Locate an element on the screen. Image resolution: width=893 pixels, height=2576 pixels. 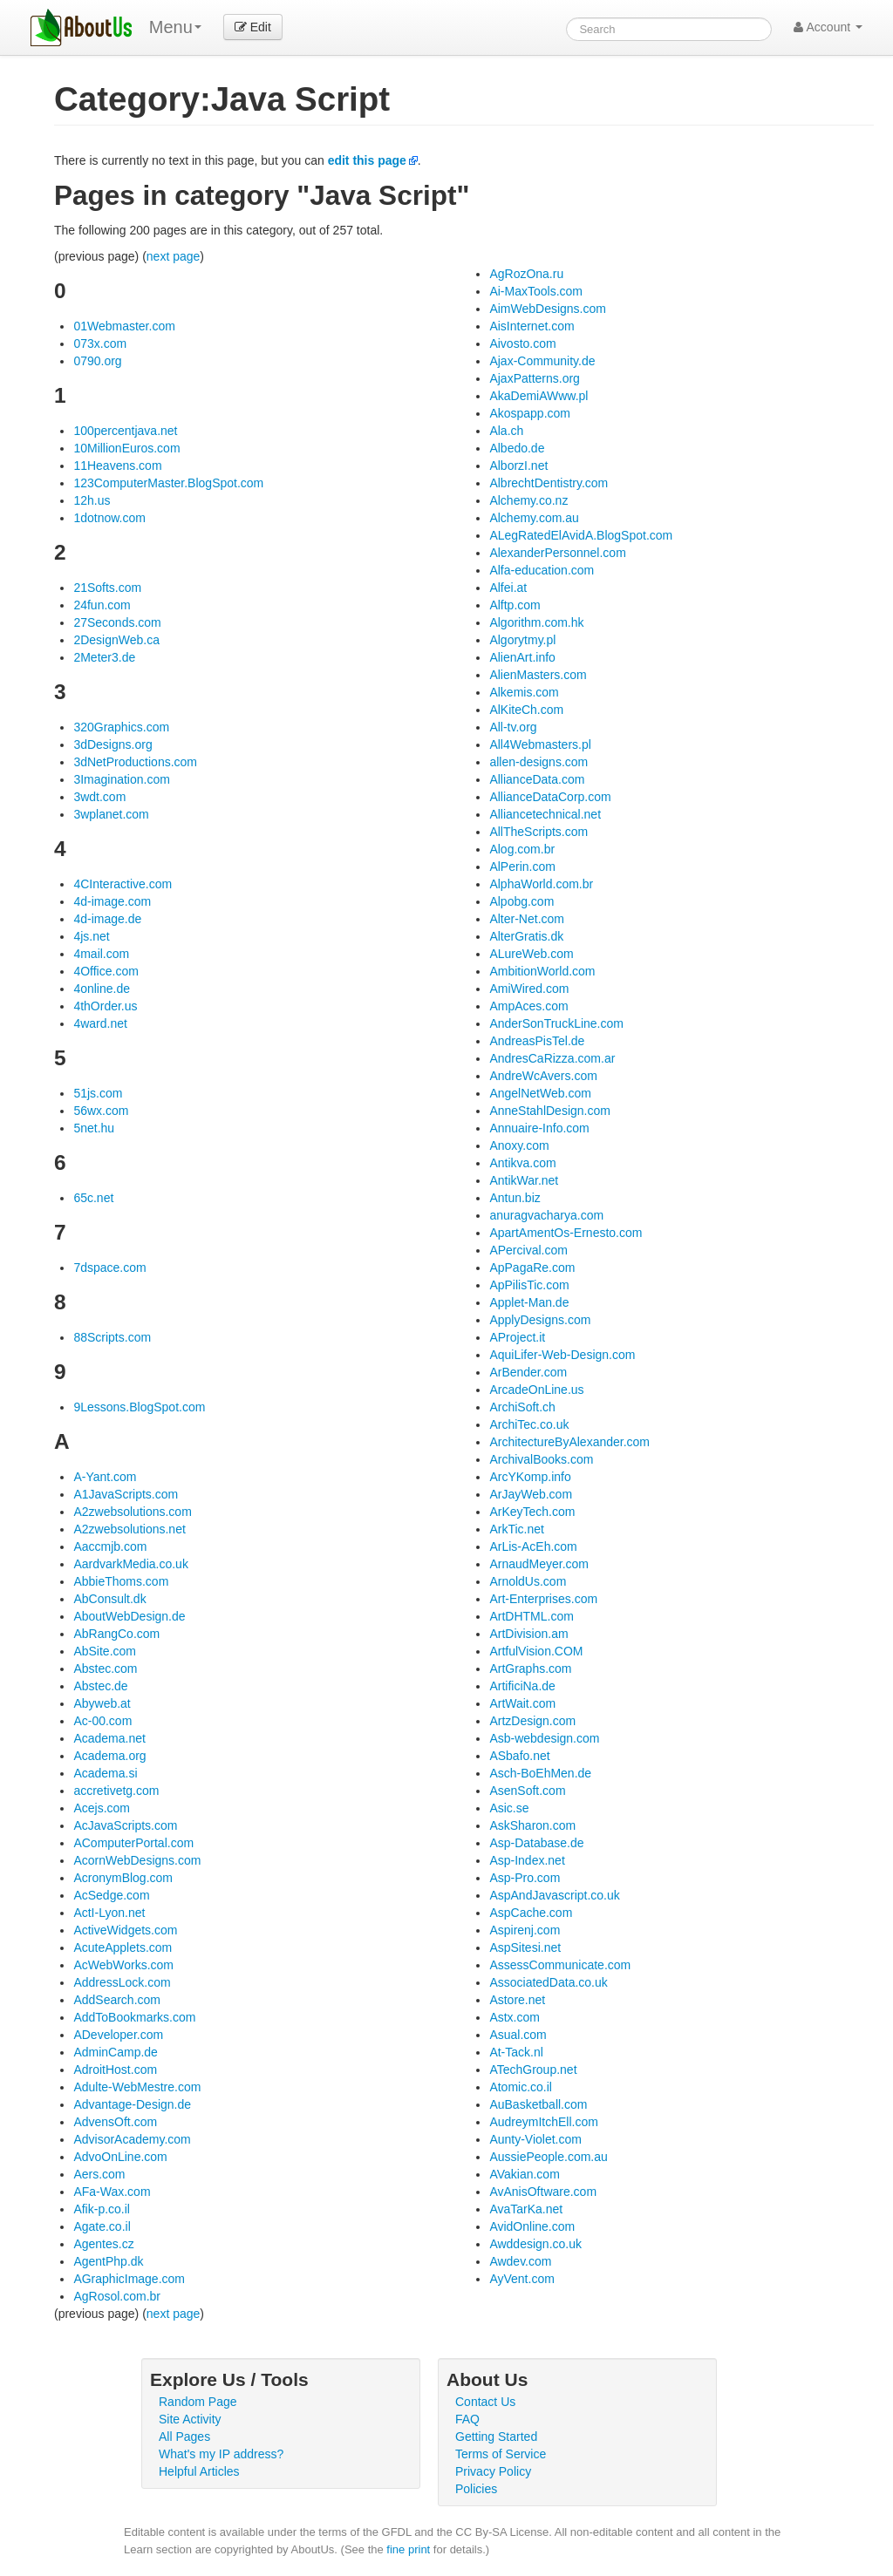
Aers.com is located at coordinates (99, 2174).